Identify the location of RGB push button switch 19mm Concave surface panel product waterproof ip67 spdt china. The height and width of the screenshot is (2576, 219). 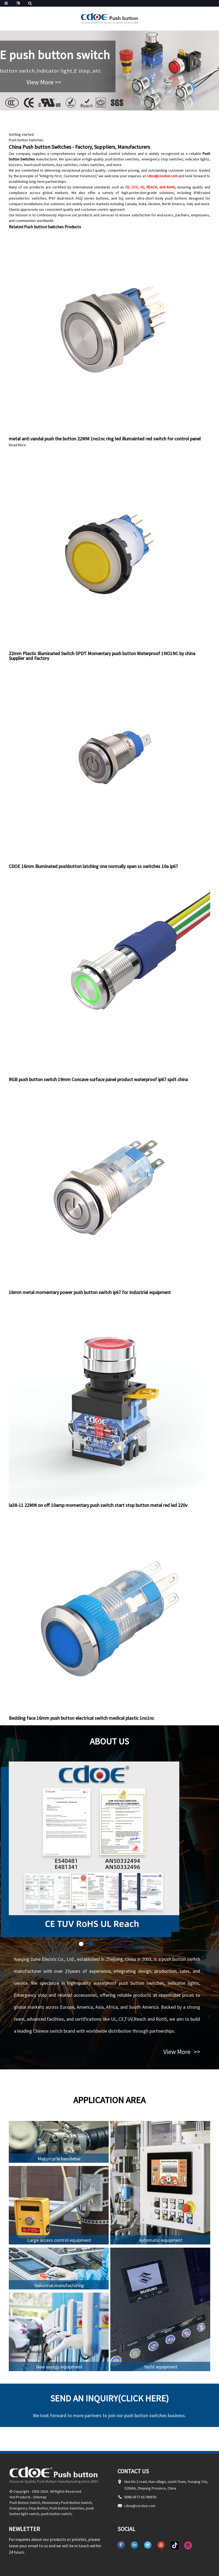
(98, 1079).